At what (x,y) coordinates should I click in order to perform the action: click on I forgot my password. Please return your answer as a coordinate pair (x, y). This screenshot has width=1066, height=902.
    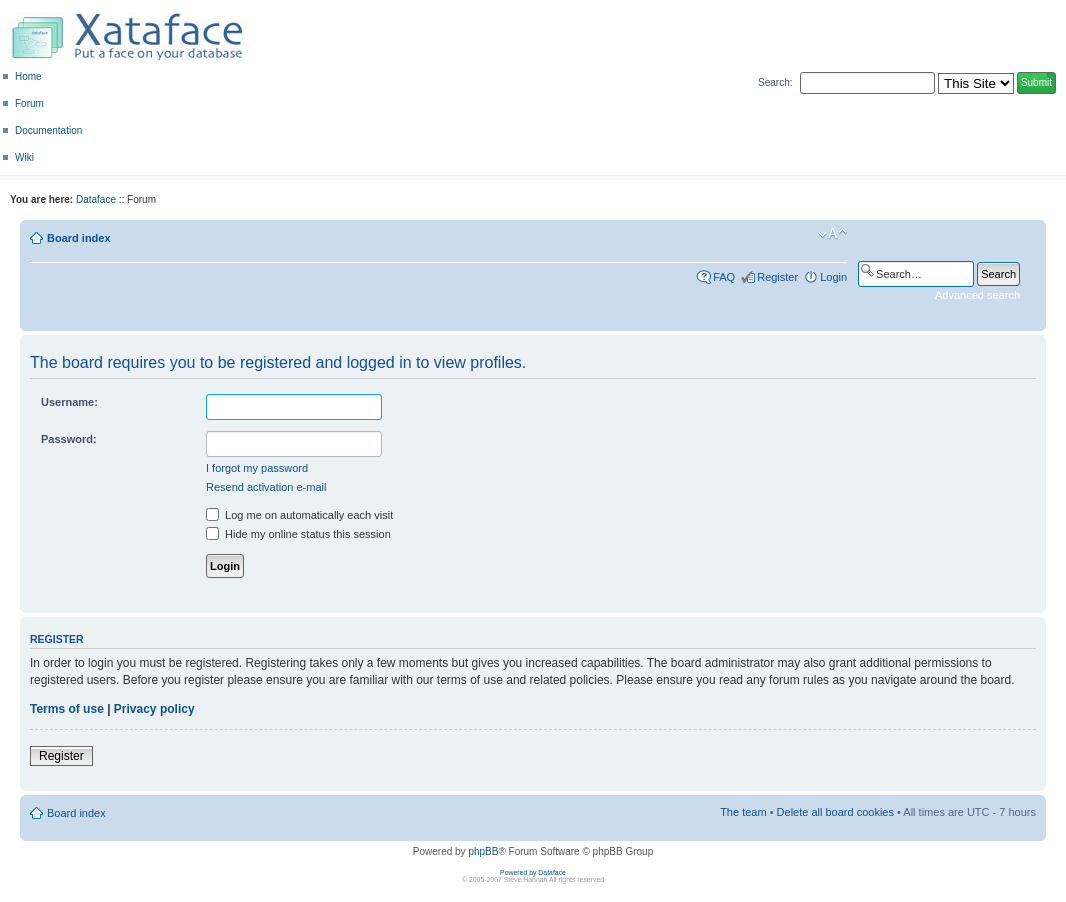
    Looking at the image, I should click on (257, 468).